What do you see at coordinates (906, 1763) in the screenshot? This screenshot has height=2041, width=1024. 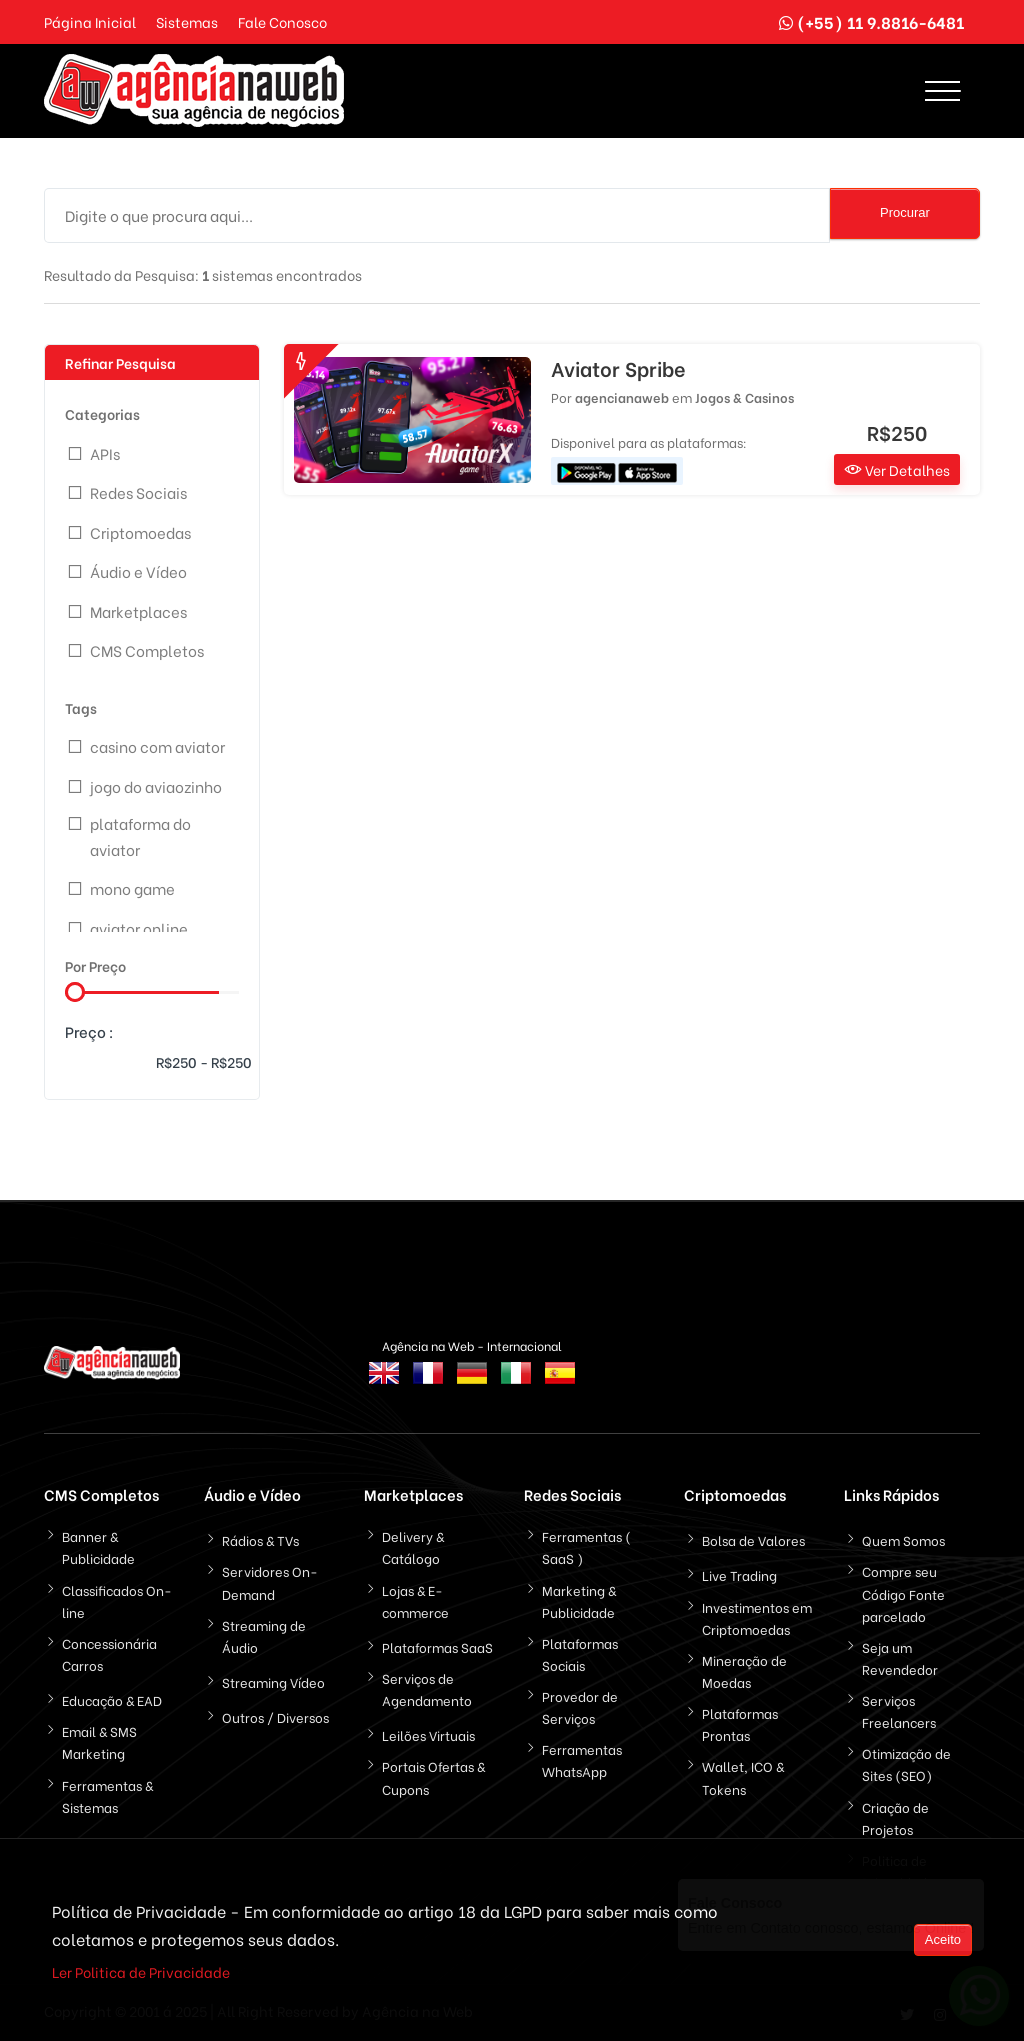 I see `Otimização de Sites (SEO)` at bounding box center [906, 1763].